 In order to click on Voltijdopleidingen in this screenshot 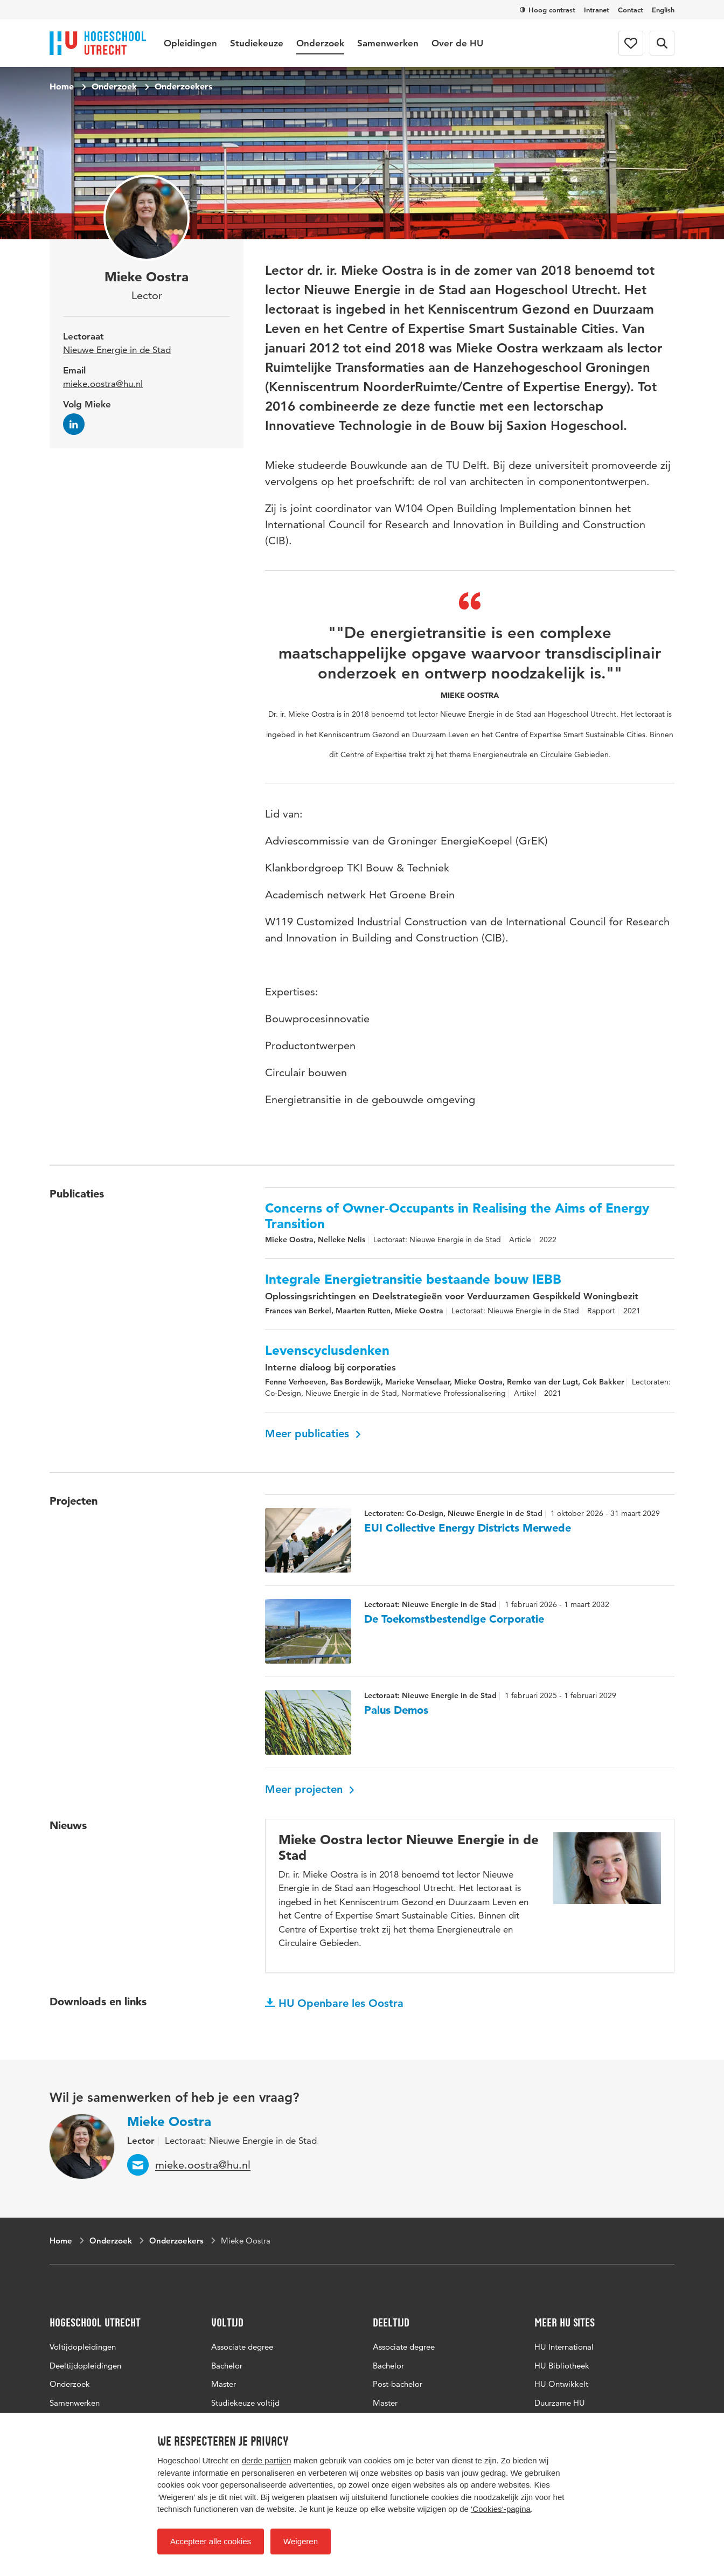, I will do `click(83, 2347)`.